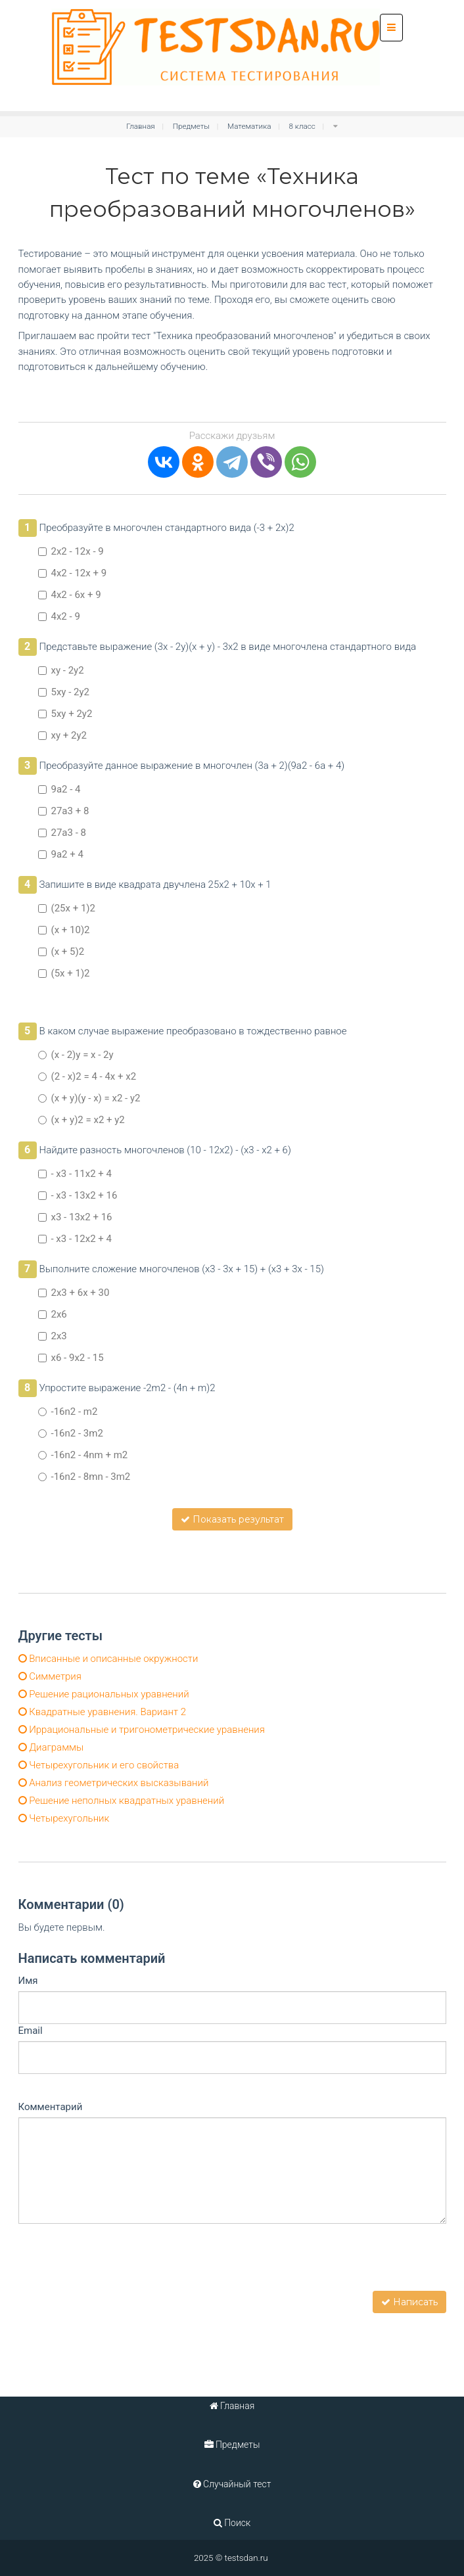 This screenshot has height=2576, width=464. I want to click on 2x3, so click(52, 1336).